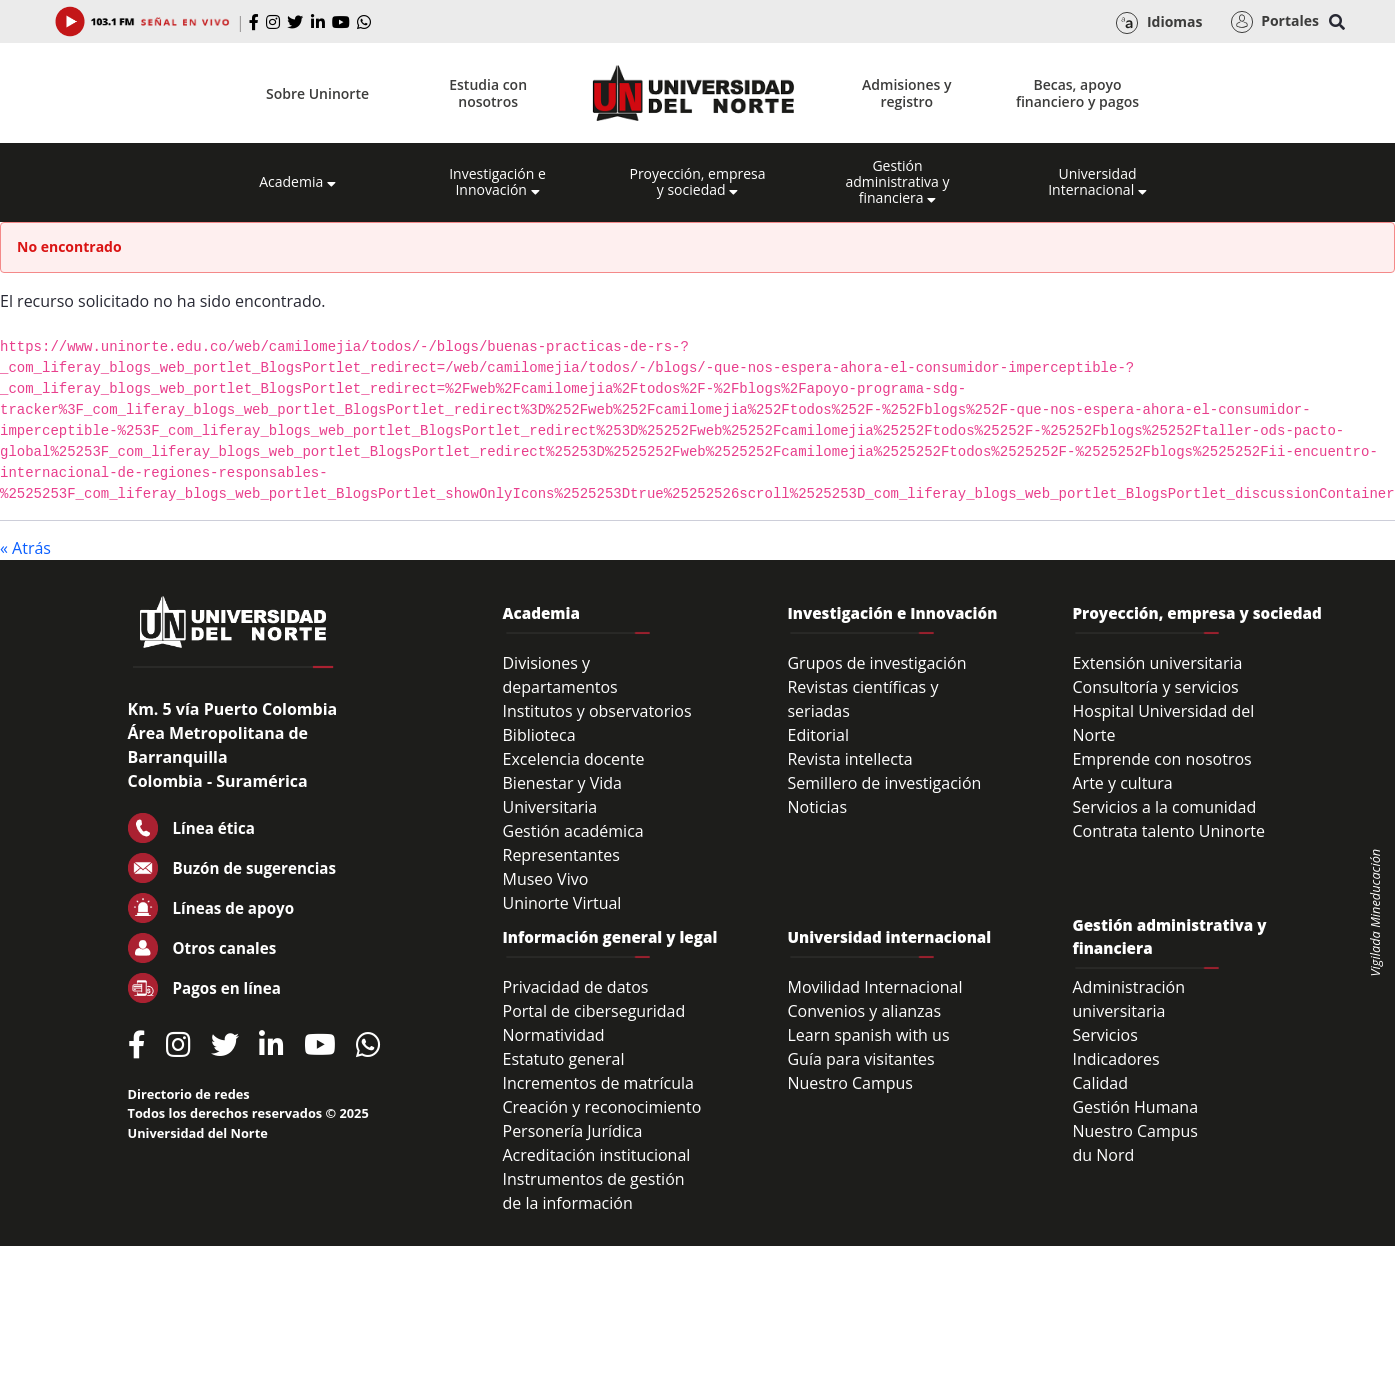 The width and height of the screenshot is (1395, 1376). Describe the element at coordinates (864, 1011) in the screenshot. I see `Convenios y alianzas` at that location.